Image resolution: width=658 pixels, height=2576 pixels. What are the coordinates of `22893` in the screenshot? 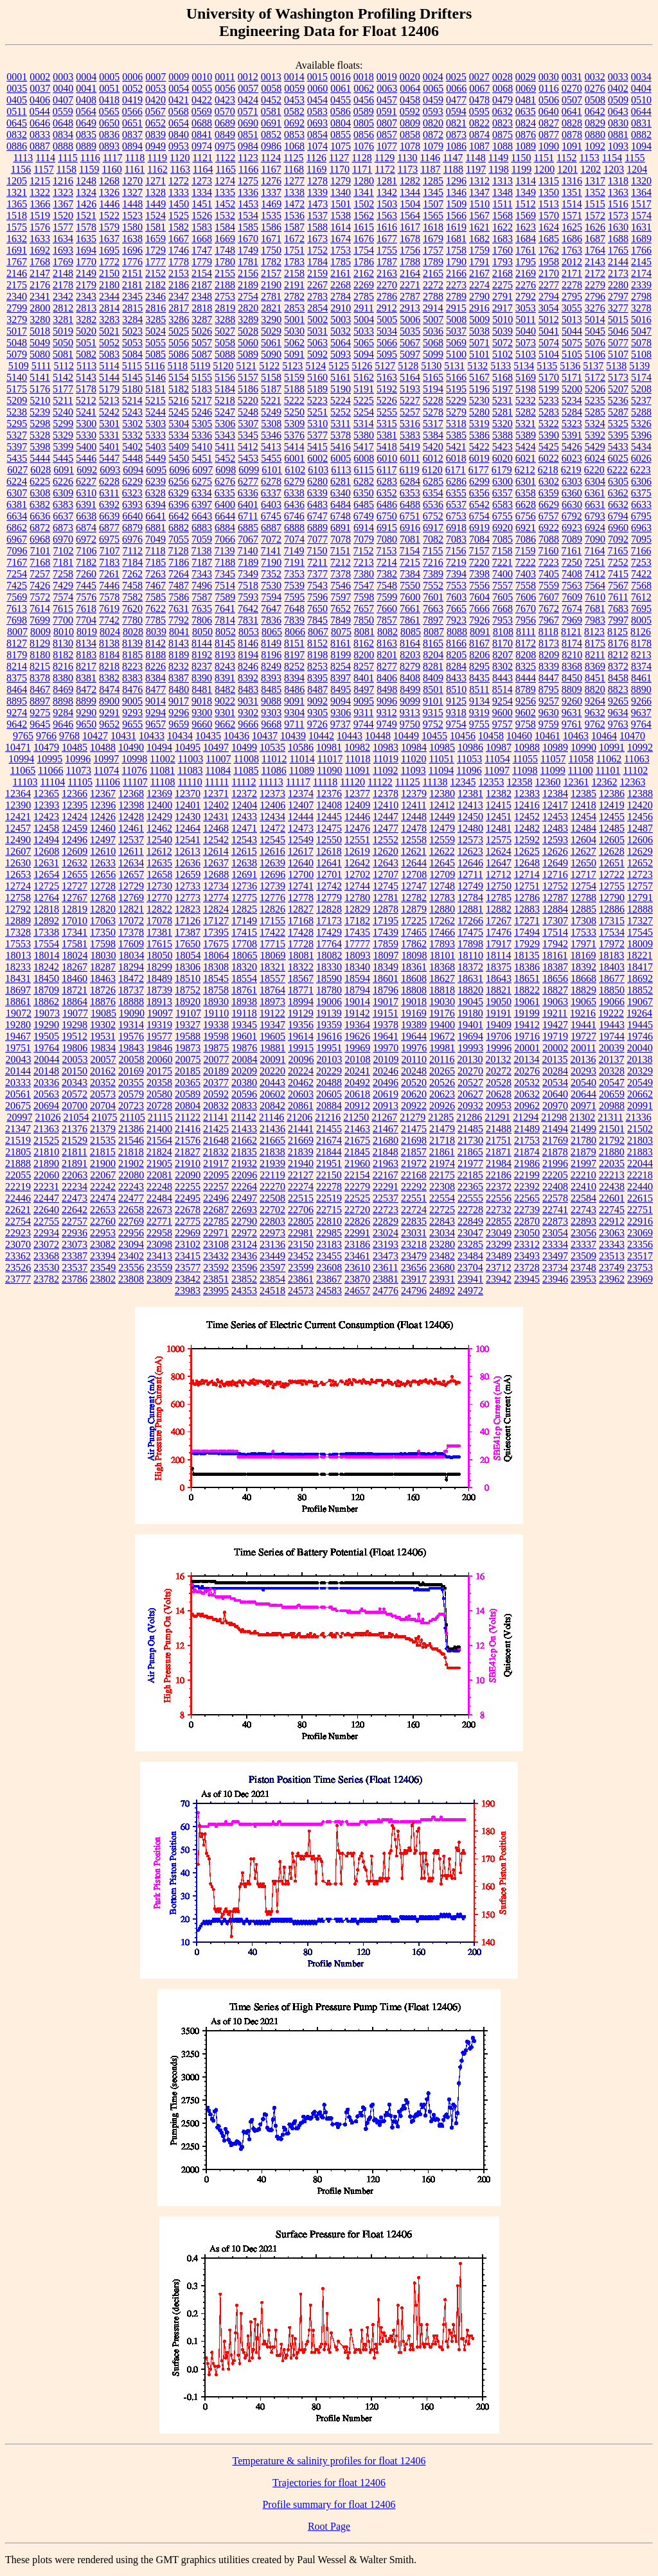 It's located at (583, 1221).